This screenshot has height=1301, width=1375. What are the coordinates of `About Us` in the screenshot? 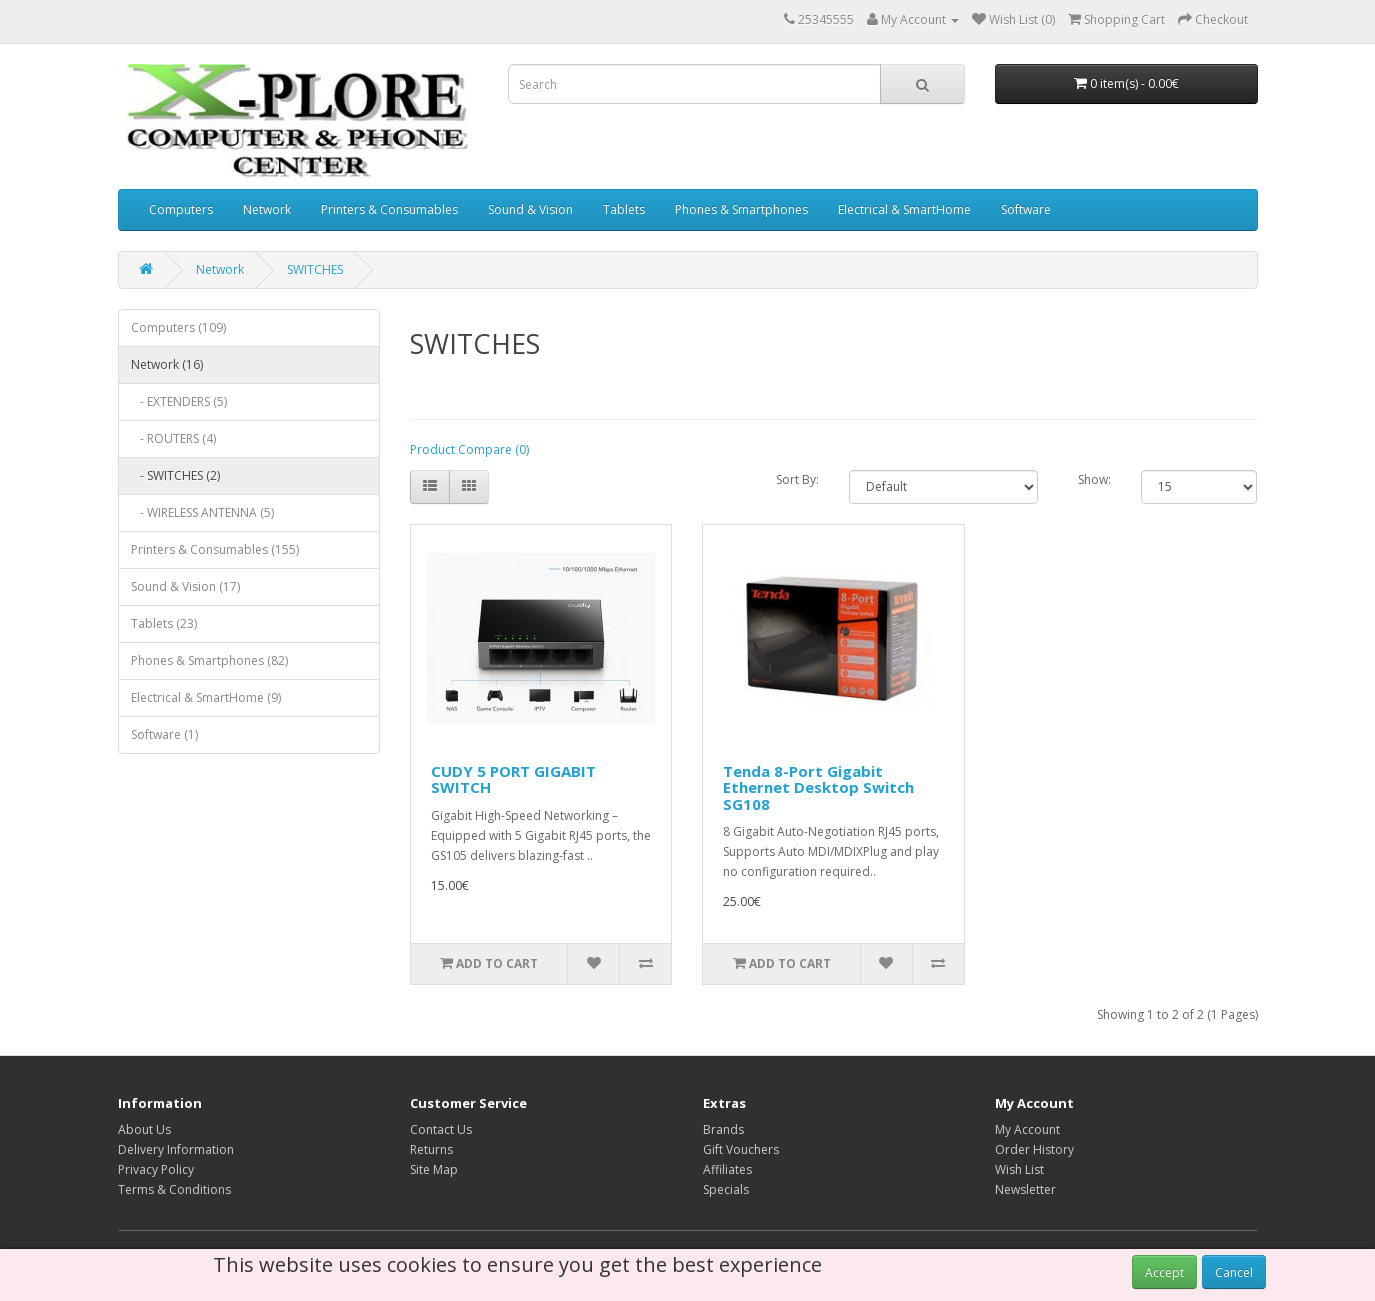 It's located at (144, 1129).